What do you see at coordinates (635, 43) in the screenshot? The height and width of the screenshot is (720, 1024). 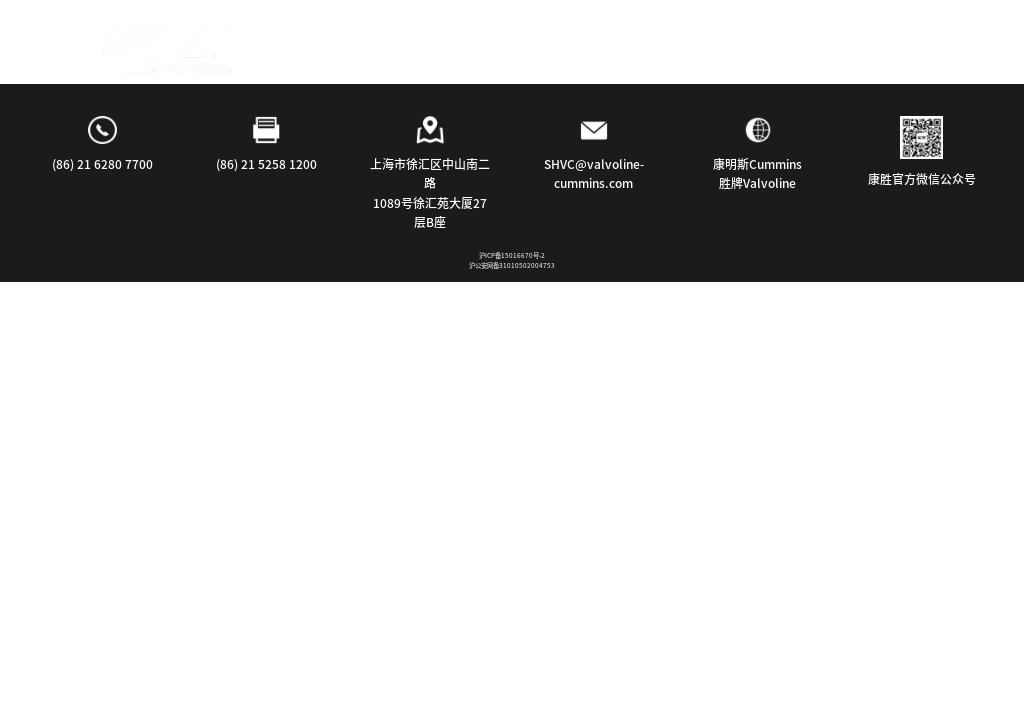 I see `联系我们` at bounding box center [635, 43].